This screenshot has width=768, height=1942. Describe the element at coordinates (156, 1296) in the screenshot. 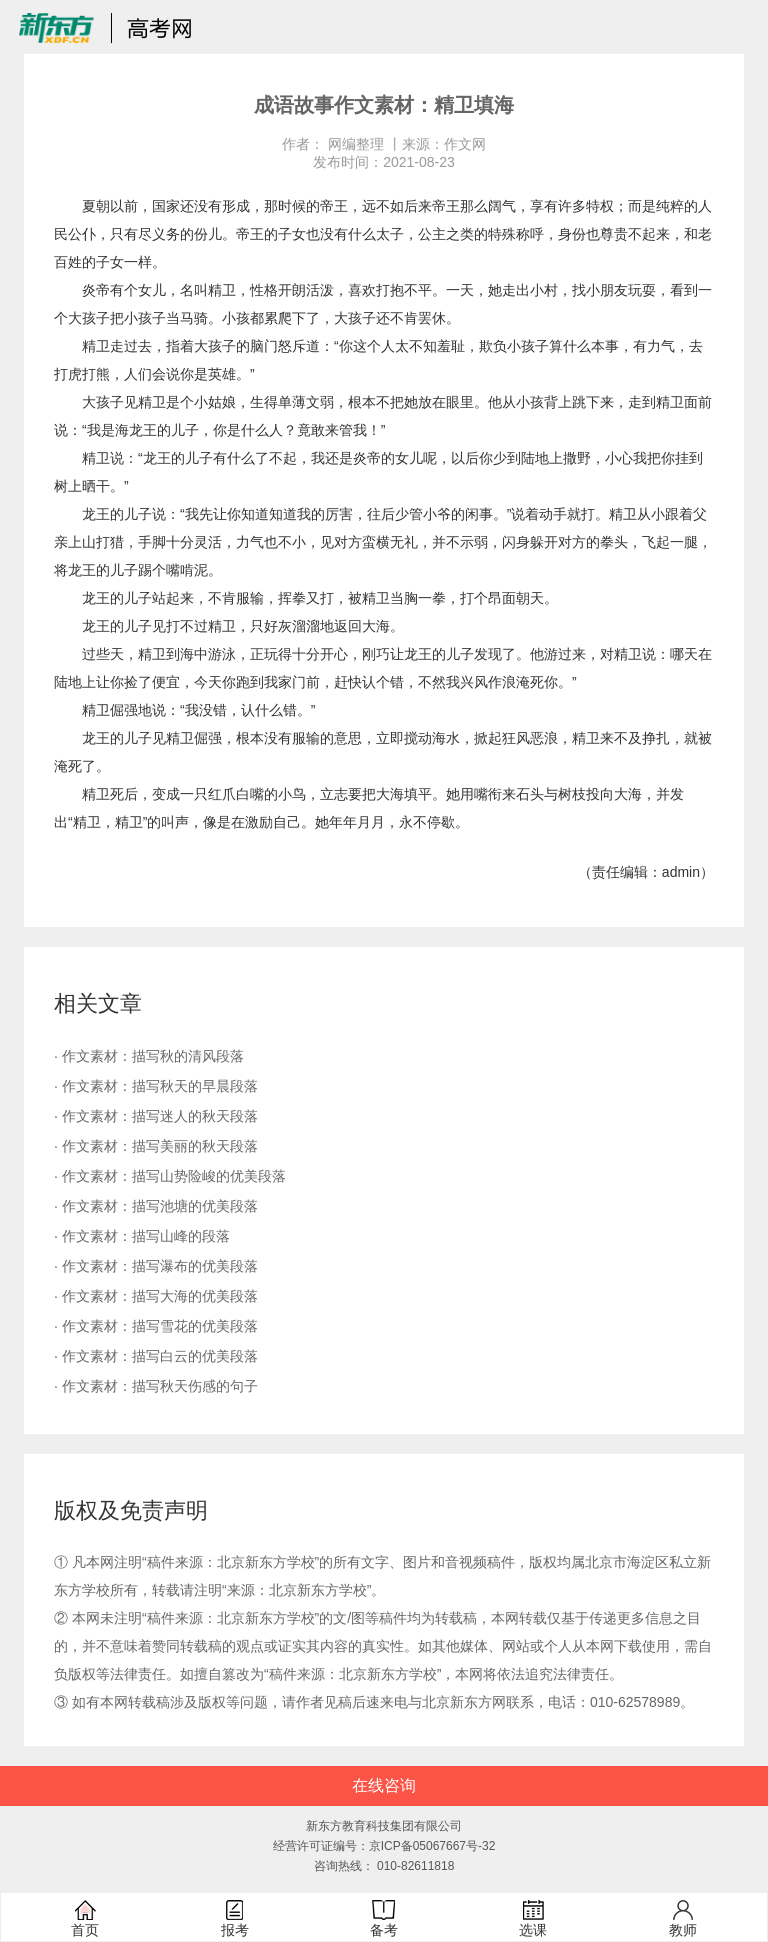

I see `· 作文素材：描写大海的优美段落` at that location.